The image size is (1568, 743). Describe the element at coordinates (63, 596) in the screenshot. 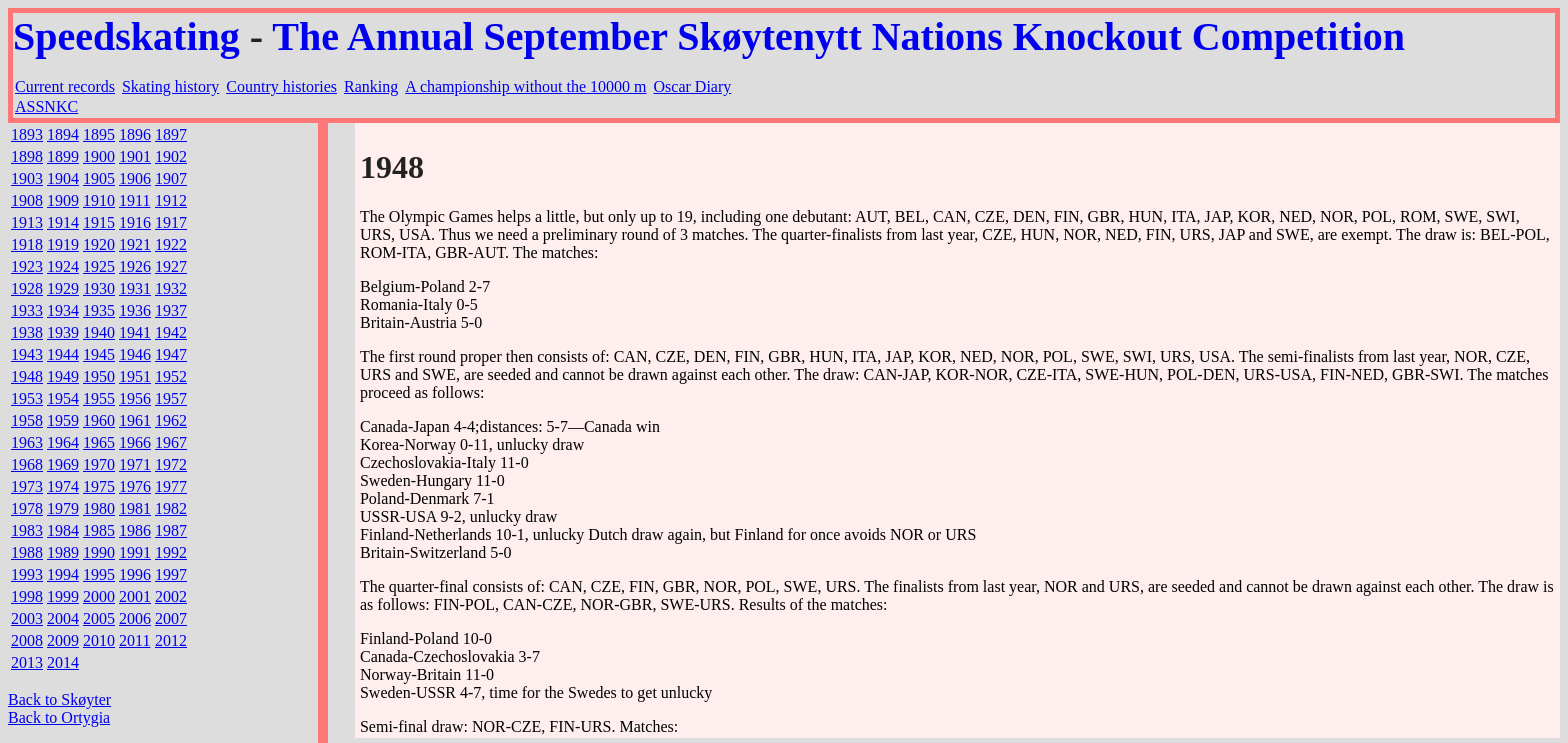

I see `1999` at that location.